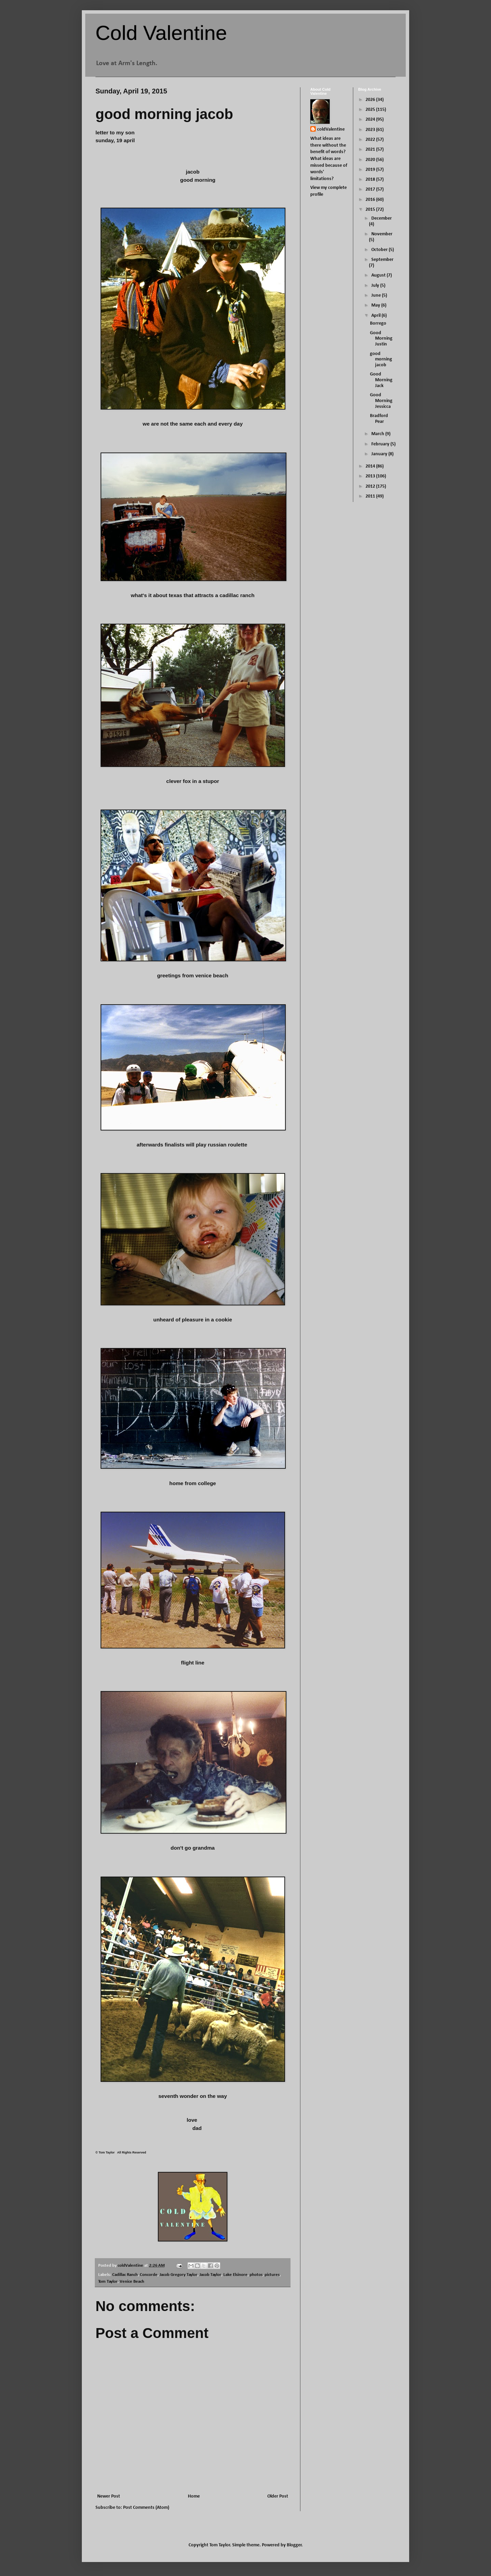  I want to click on Borrego, so click(378, 323).